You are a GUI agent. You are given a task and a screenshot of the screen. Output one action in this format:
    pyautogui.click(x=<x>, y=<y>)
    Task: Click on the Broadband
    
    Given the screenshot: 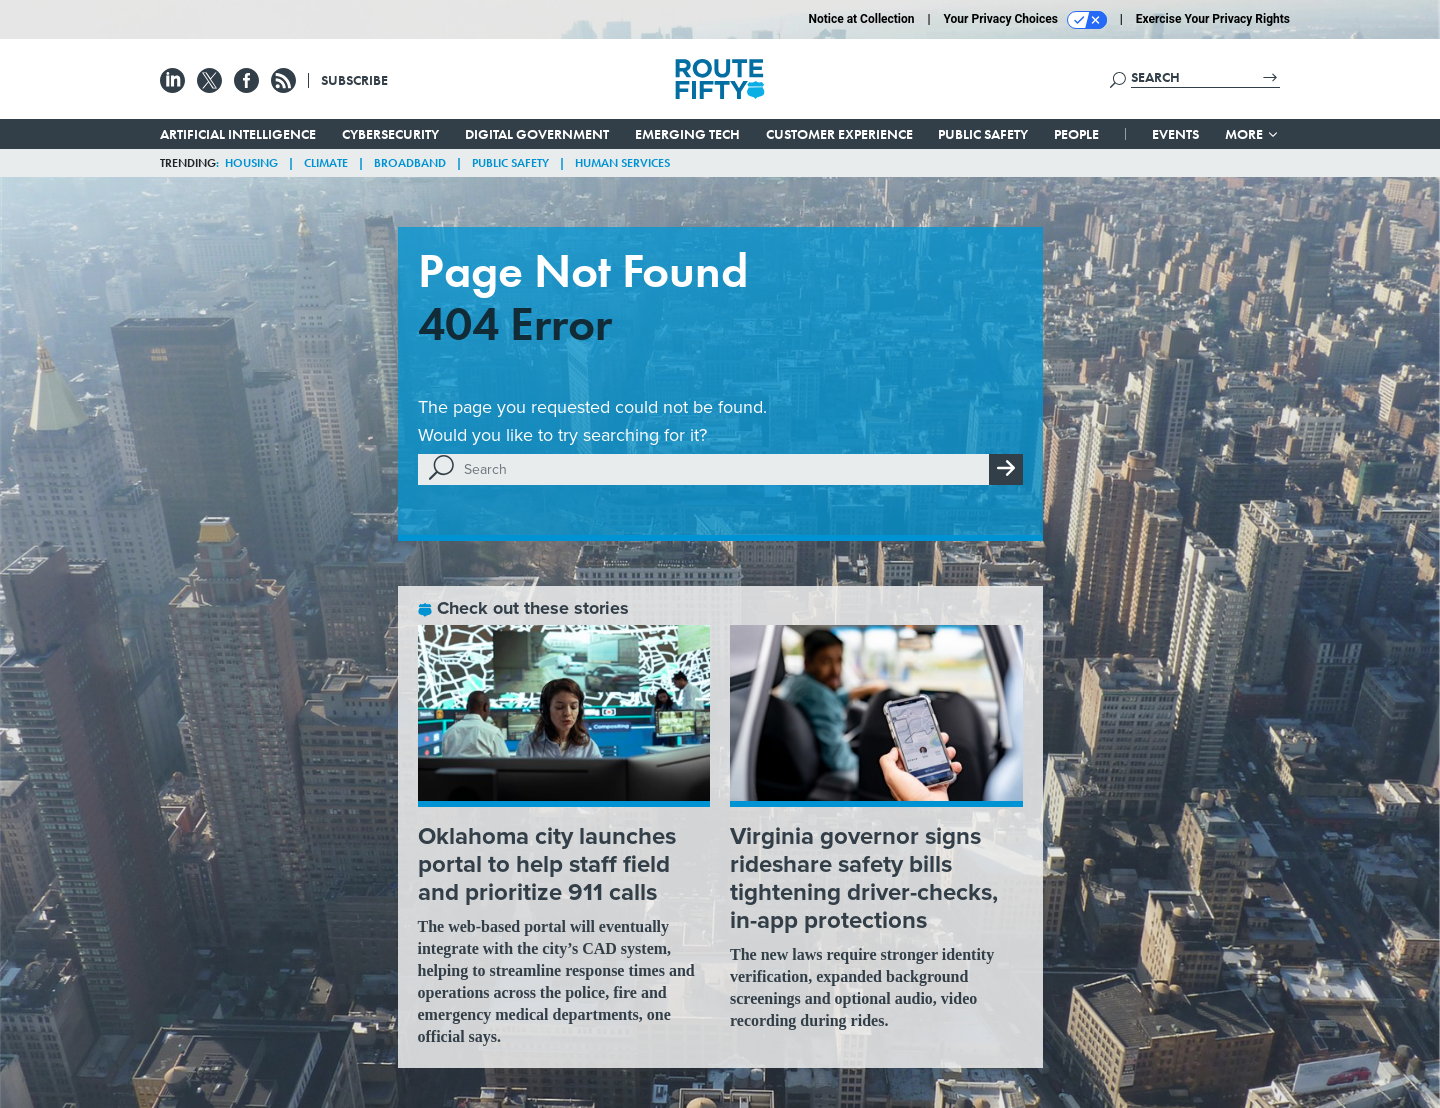 What is the action you would take?
    pyautogui.click(x=410, y=163)
    